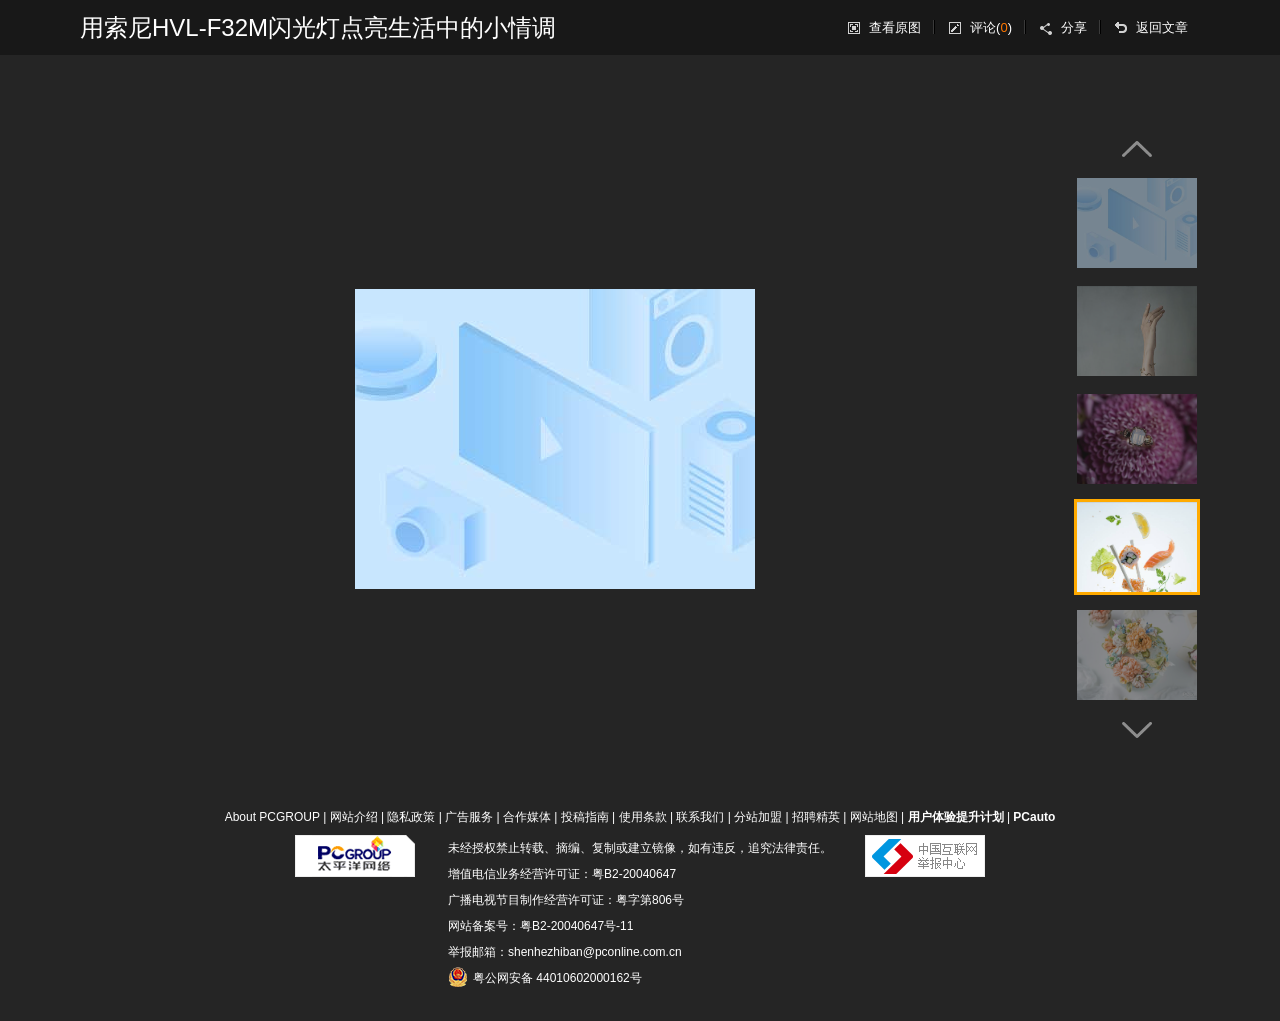  What do you see at coordinates (758, 817) in the screenshot?
I see `分站加盟` at bounding box center [758, 817].